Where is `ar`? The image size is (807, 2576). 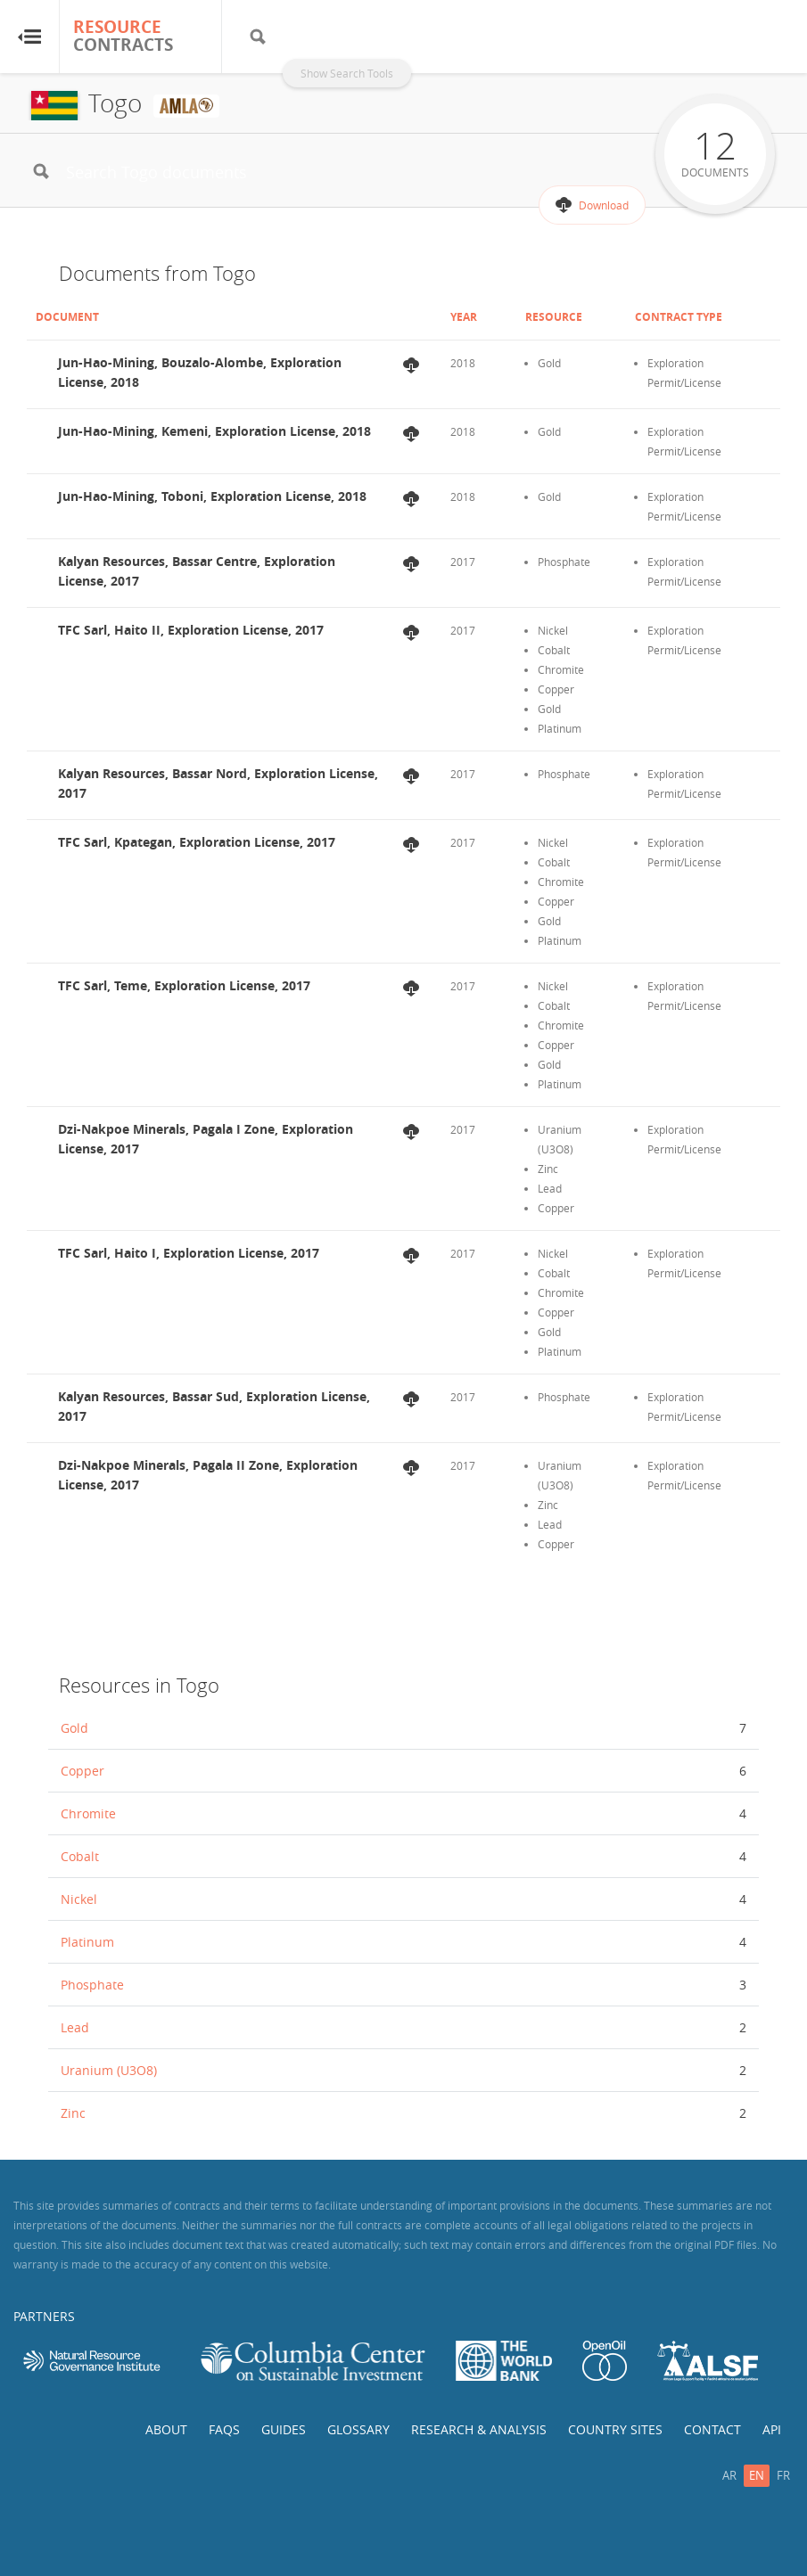 ar is located at coordinates (729, 2475).